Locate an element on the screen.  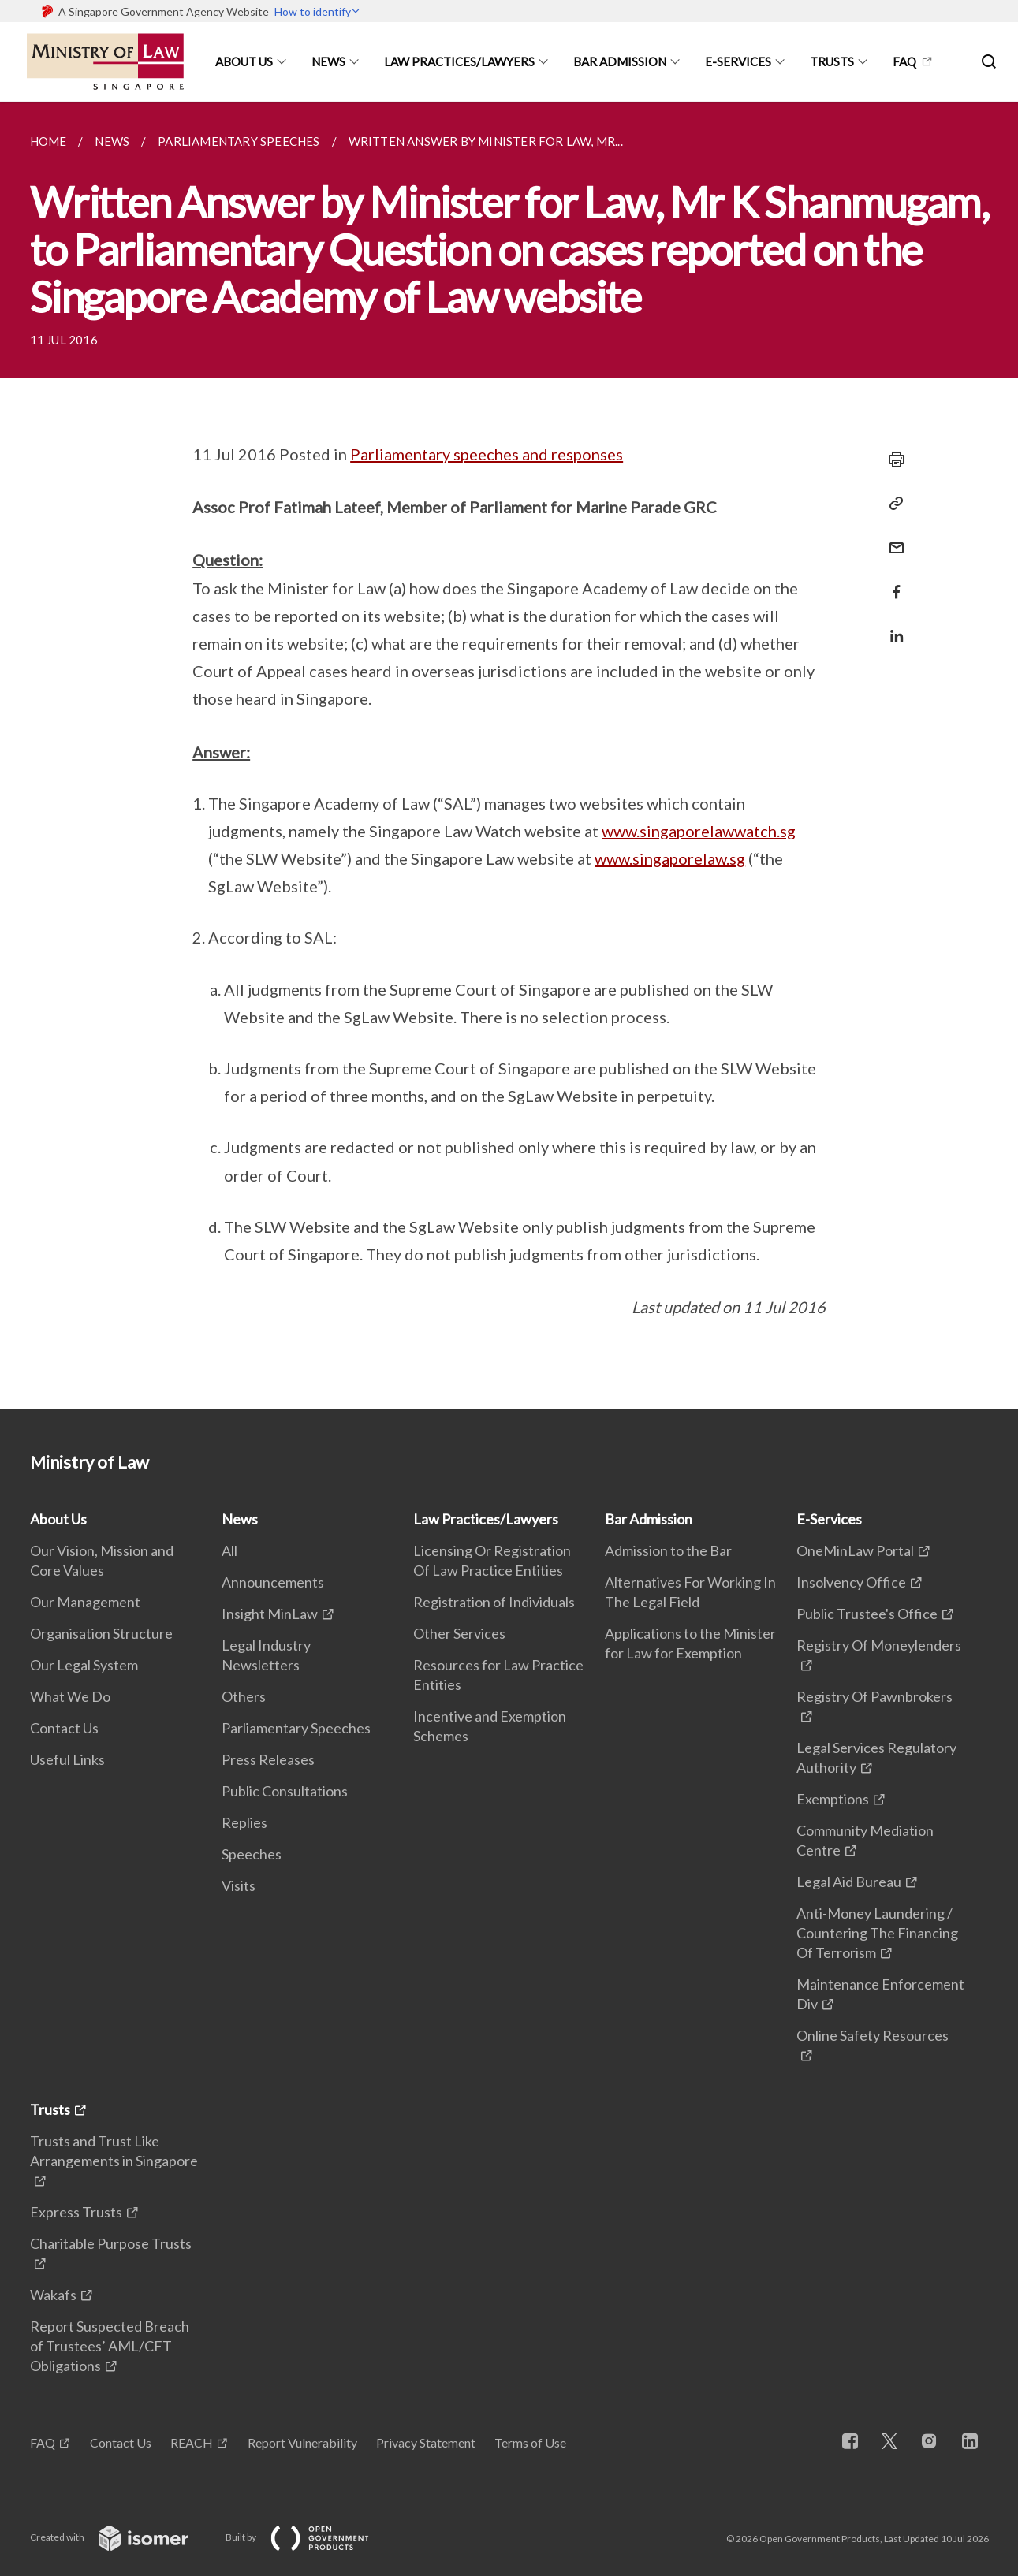
www.singaporelaw.sg is located at coordinates (670, 858).